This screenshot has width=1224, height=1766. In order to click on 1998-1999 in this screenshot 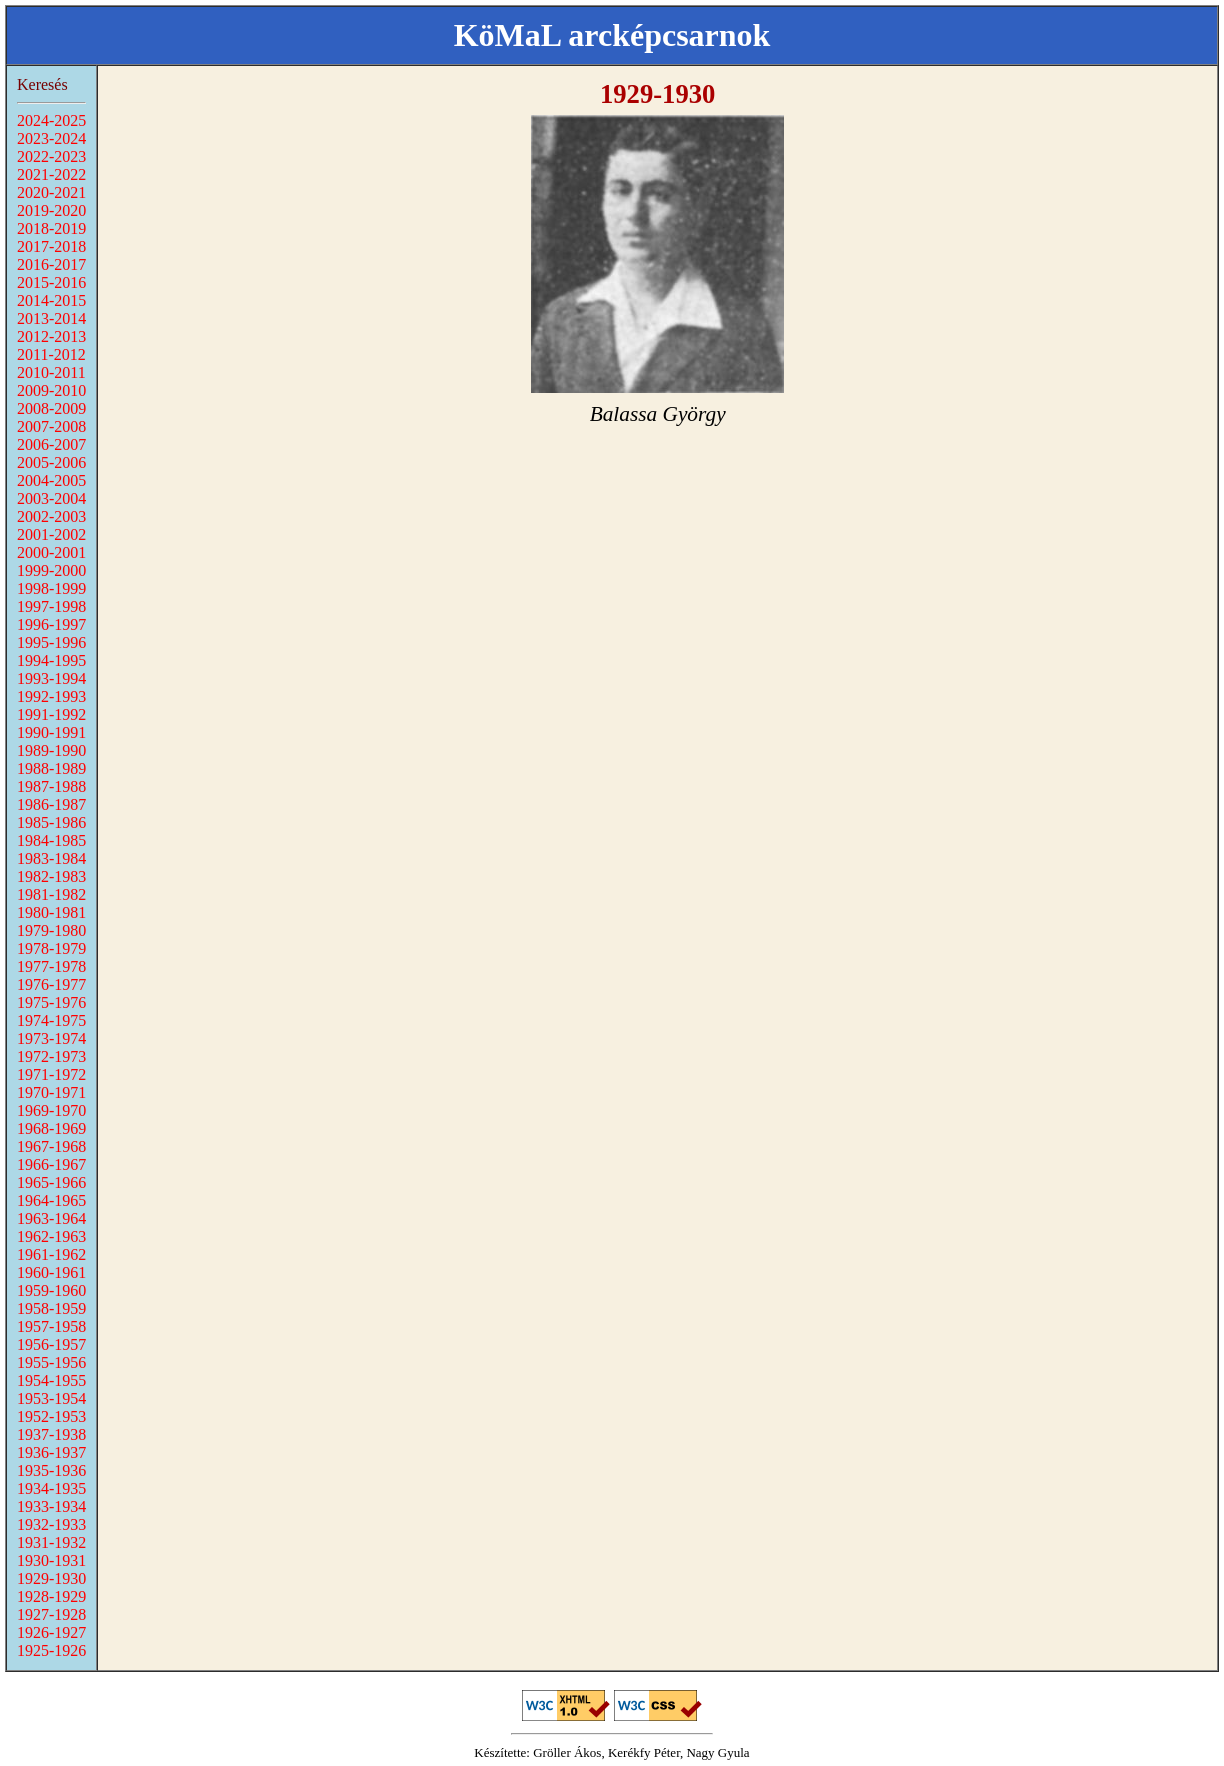, I will do `click(51, 588)`.